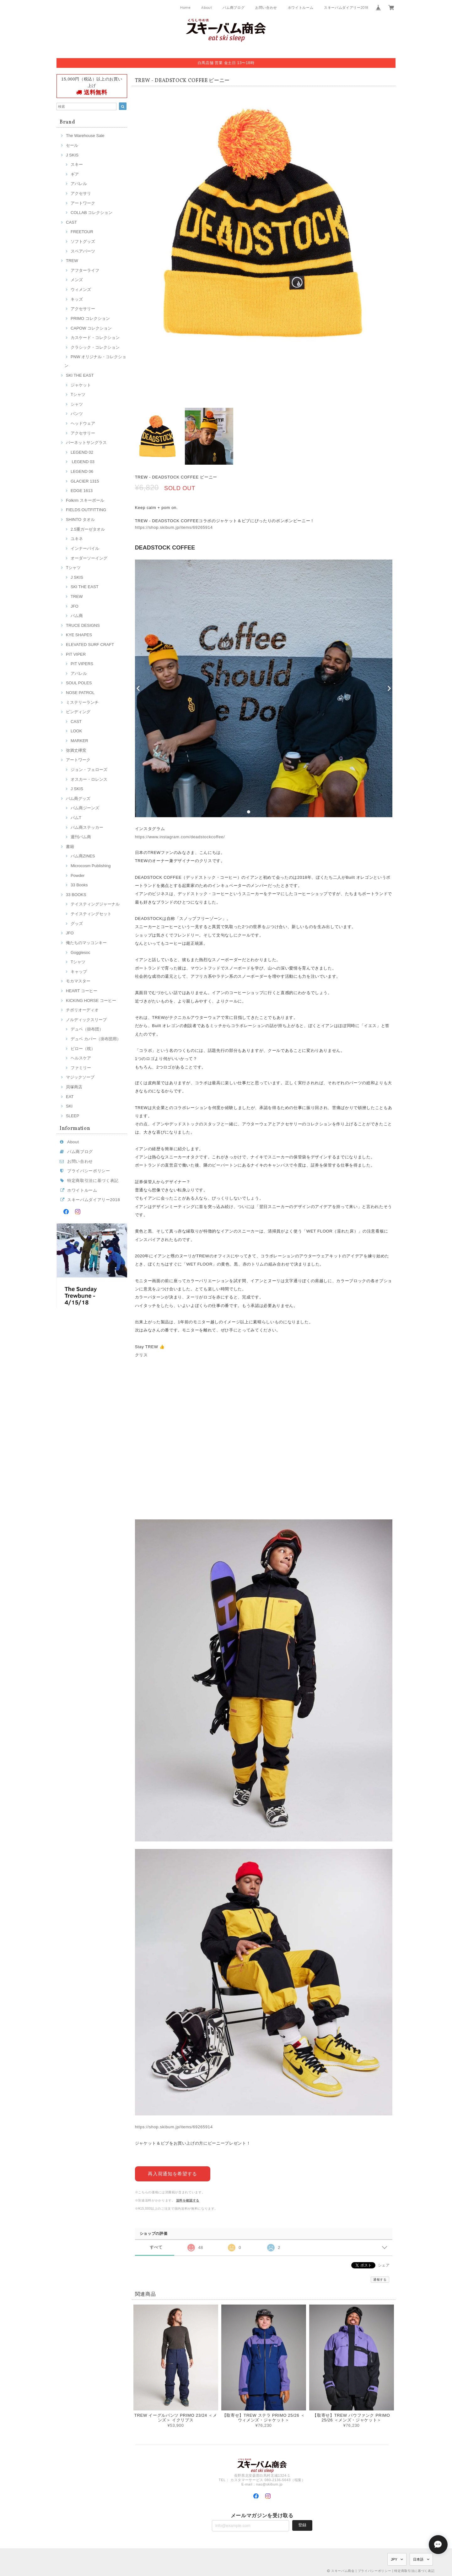 The height and width of the screenshot is (2576, 452). Describe the element at coordinates (70, 1096) in the screenshot. I see `EAT` at that location.